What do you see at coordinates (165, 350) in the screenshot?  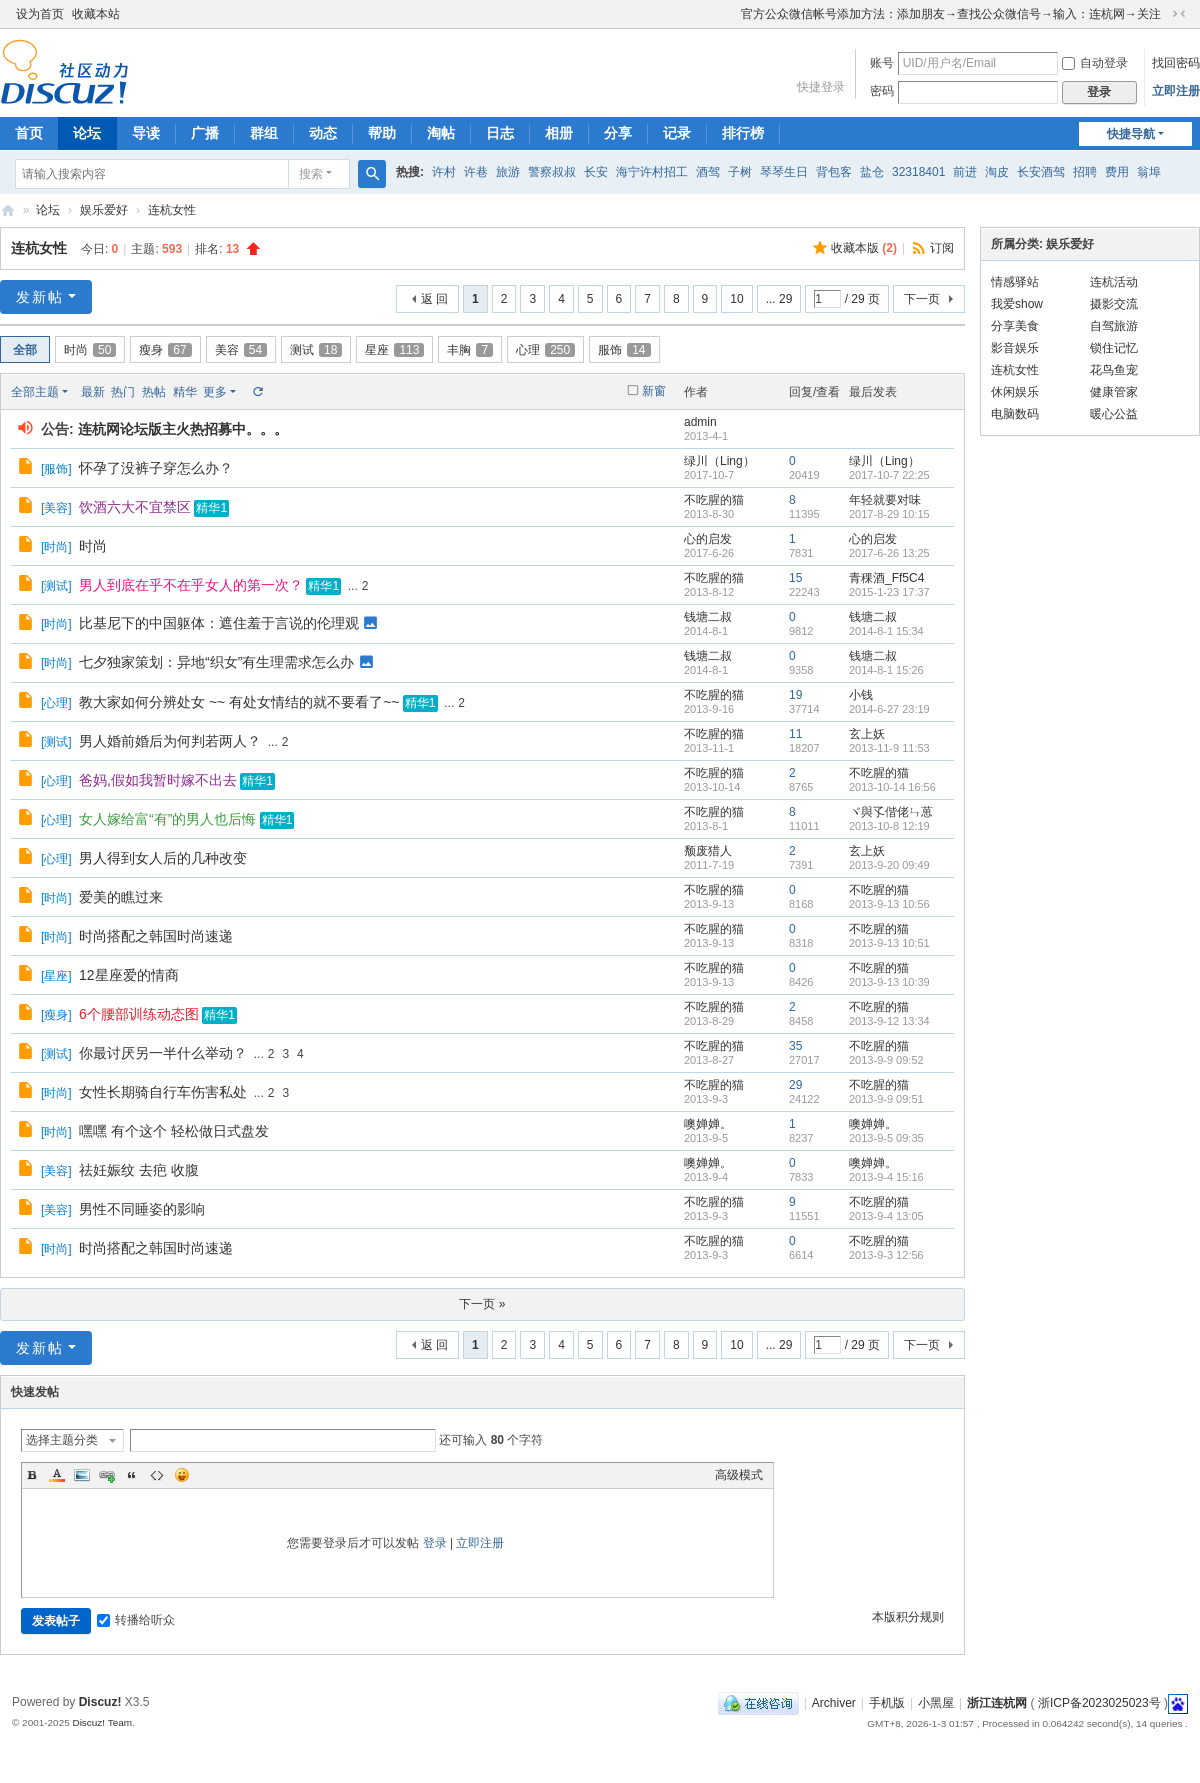 I see `瘦身` at bounding box center [165, 350].